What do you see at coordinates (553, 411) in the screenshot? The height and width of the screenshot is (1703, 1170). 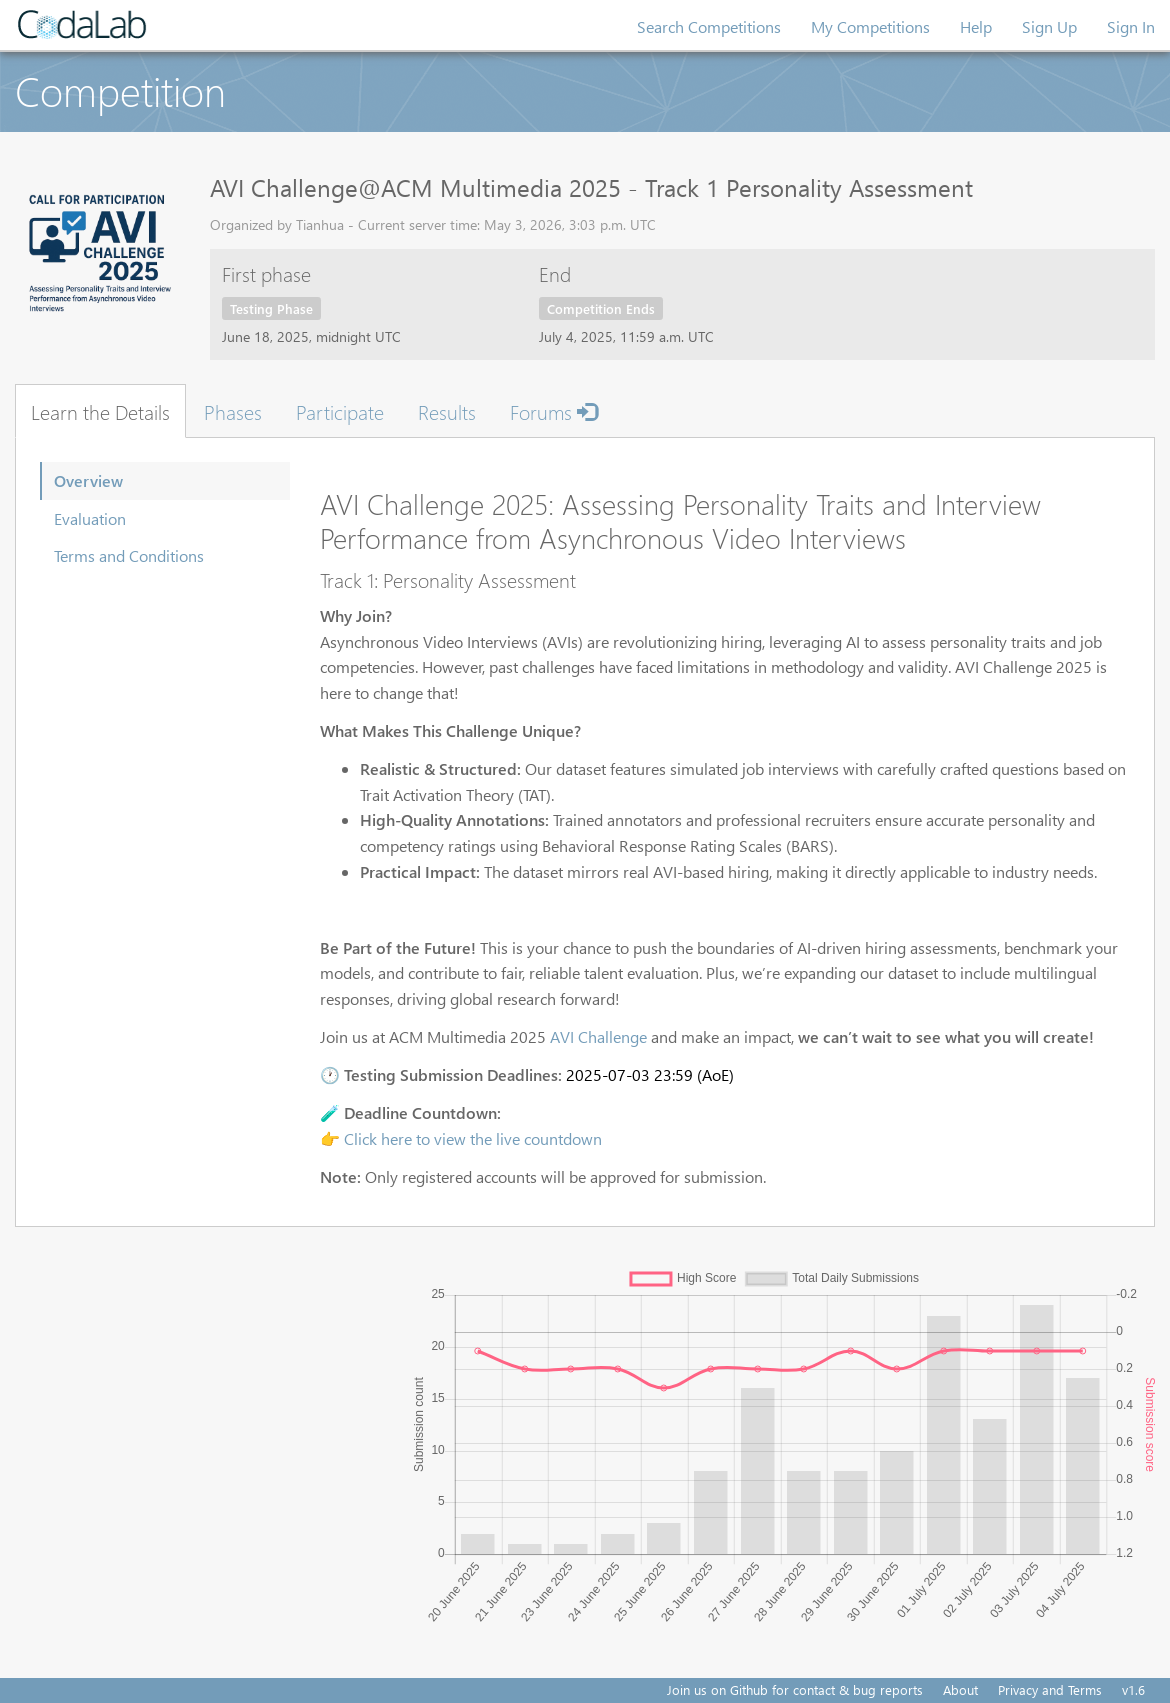 I see `Forums` at bounding box center [553, 411].